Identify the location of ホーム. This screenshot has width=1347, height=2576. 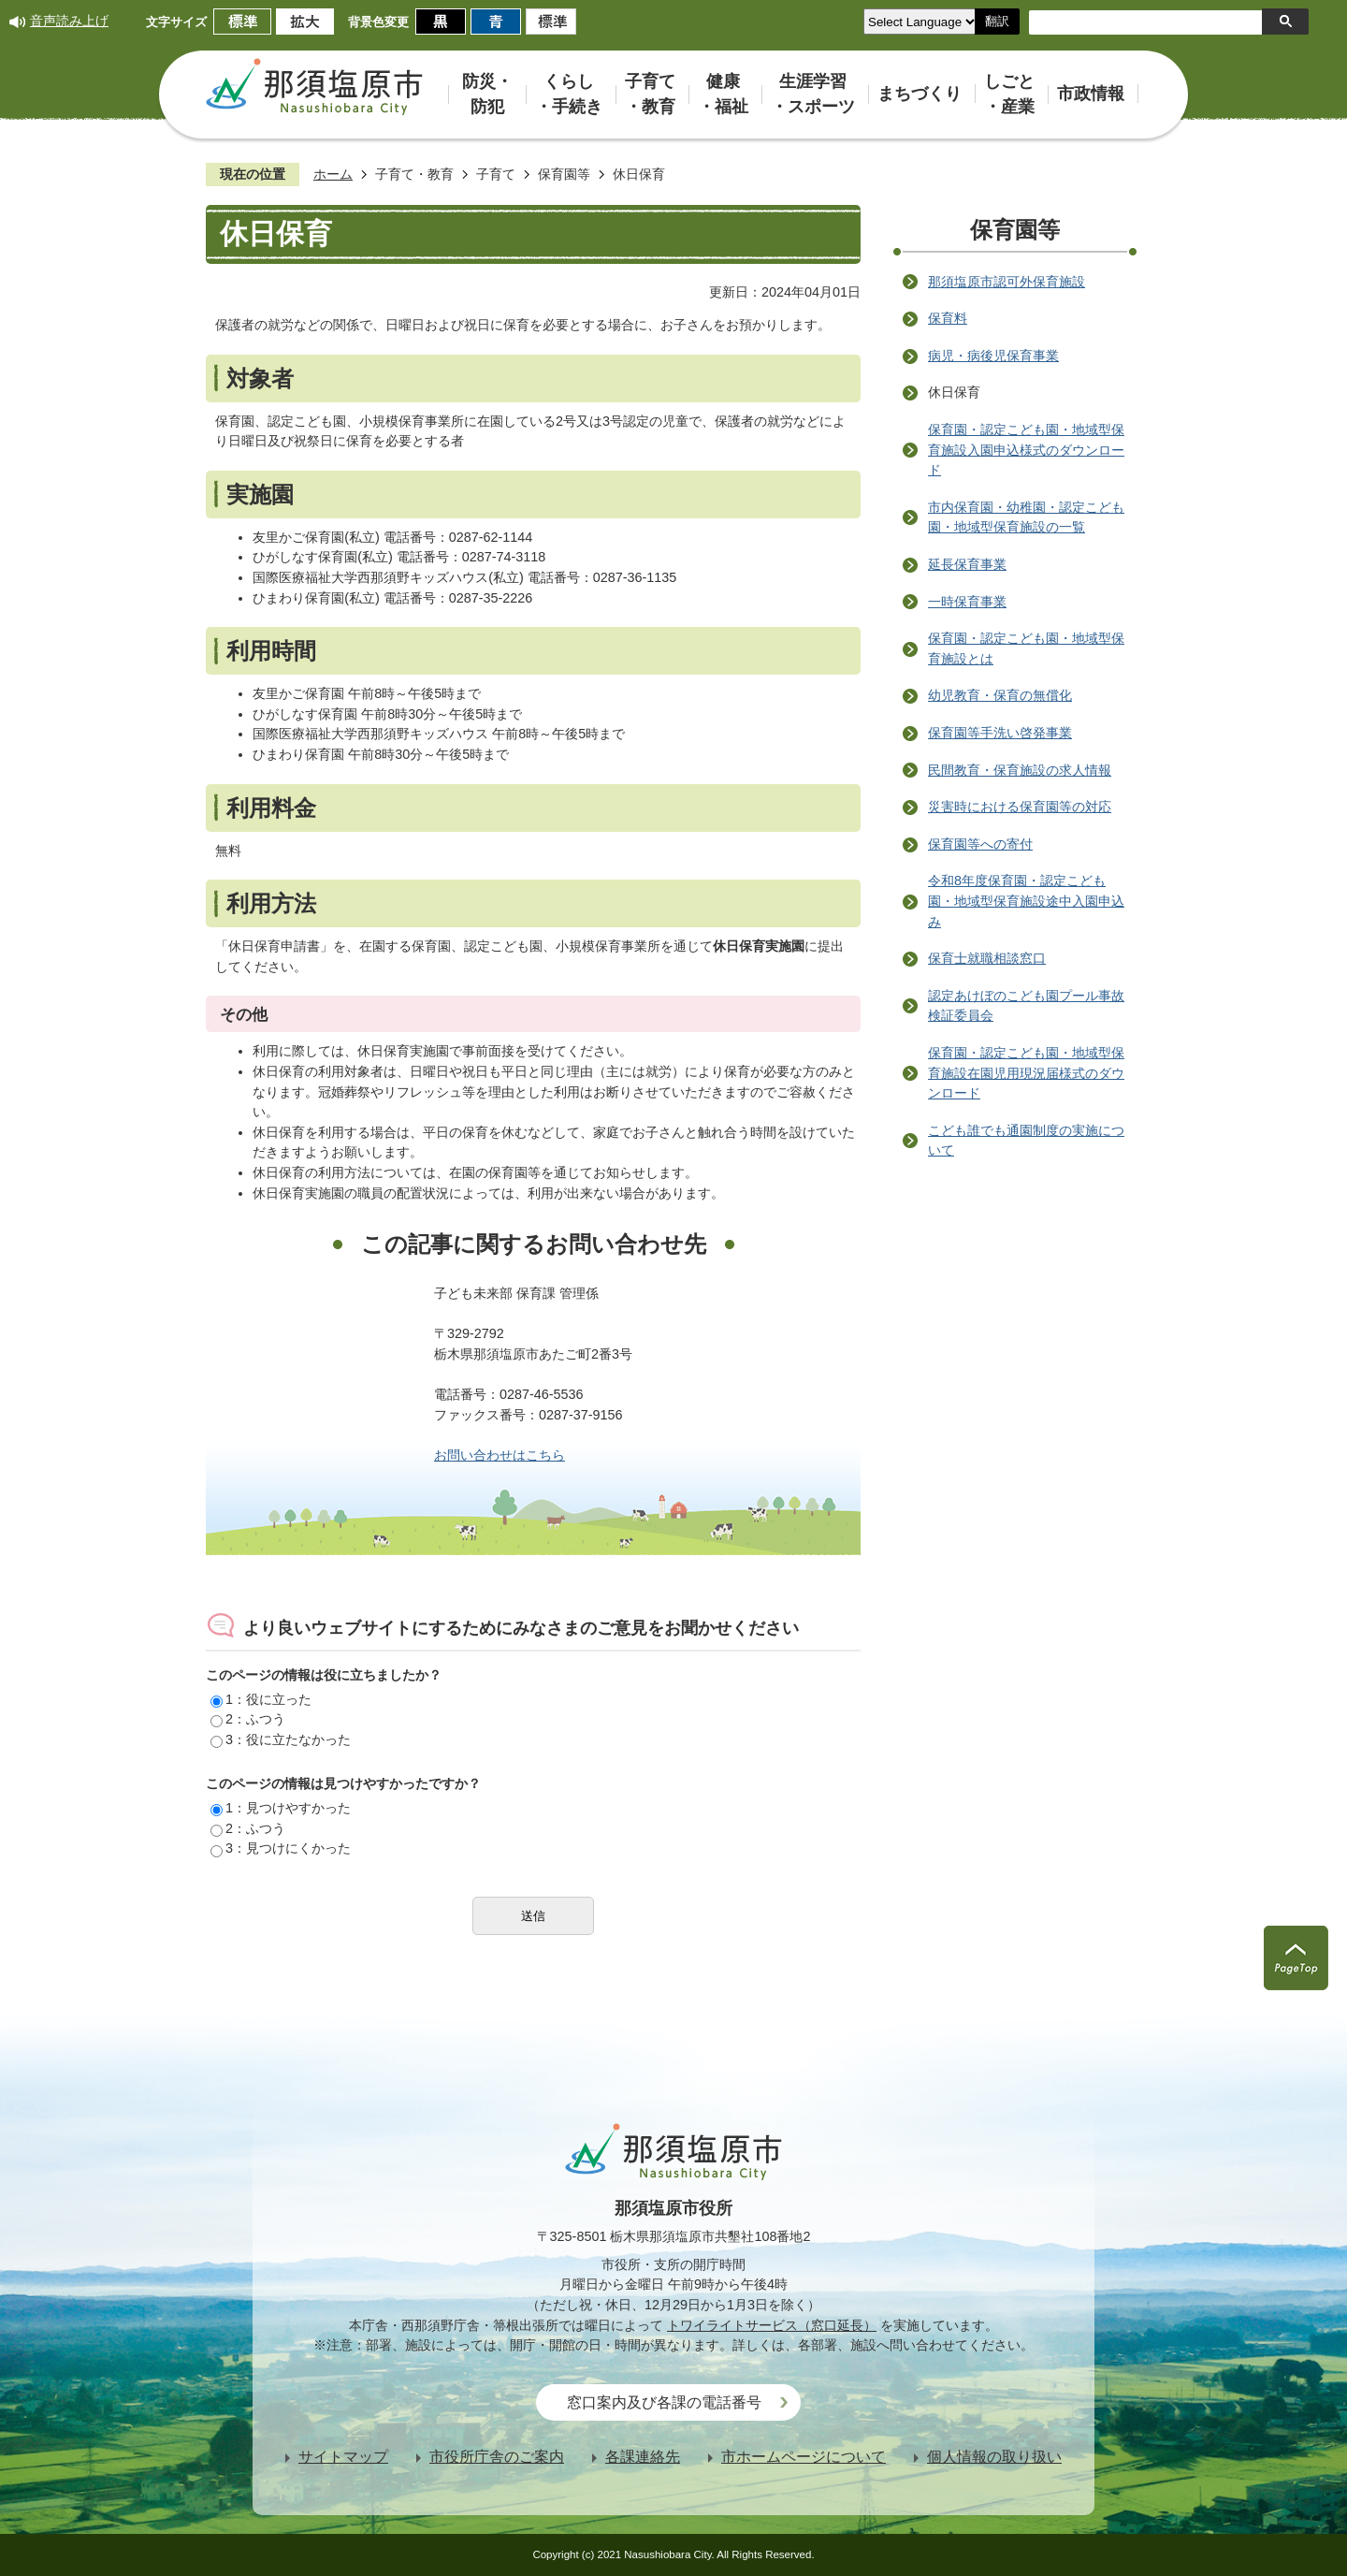
(333, 174).